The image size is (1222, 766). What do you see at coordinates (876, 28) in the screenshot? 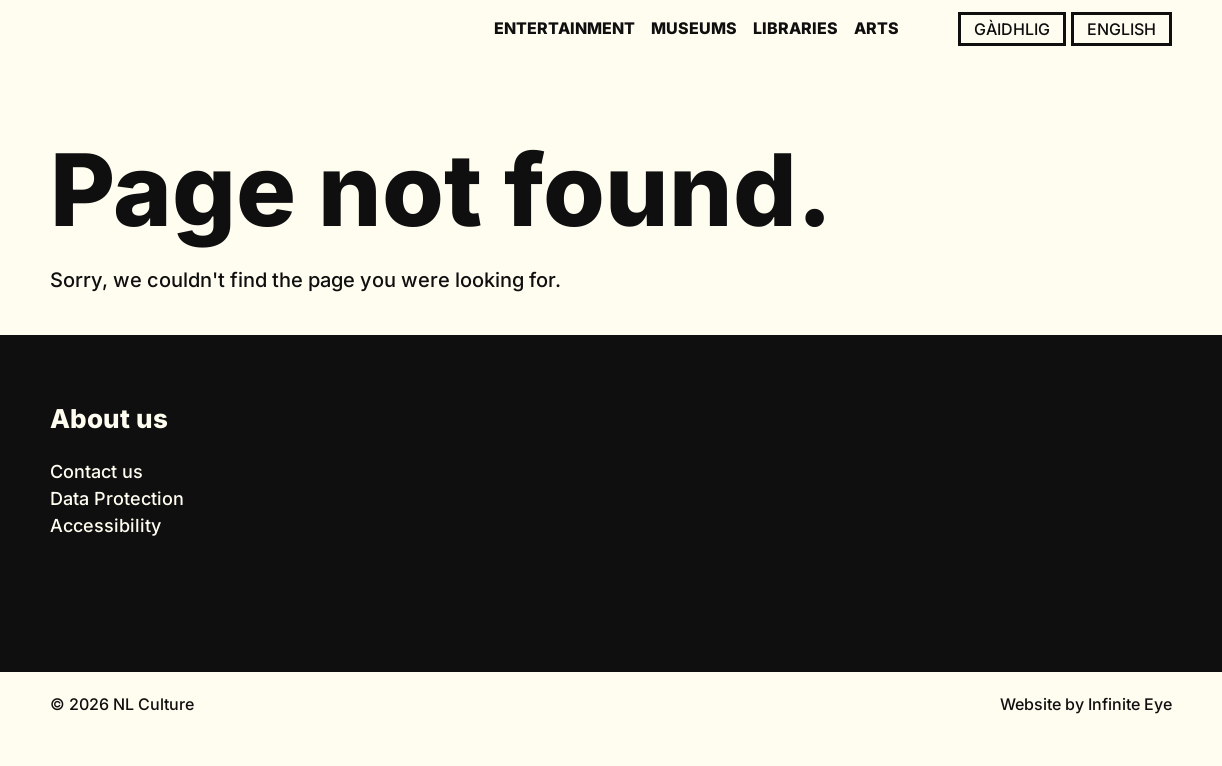
I see `Arts` at bounding box center [876, 28].